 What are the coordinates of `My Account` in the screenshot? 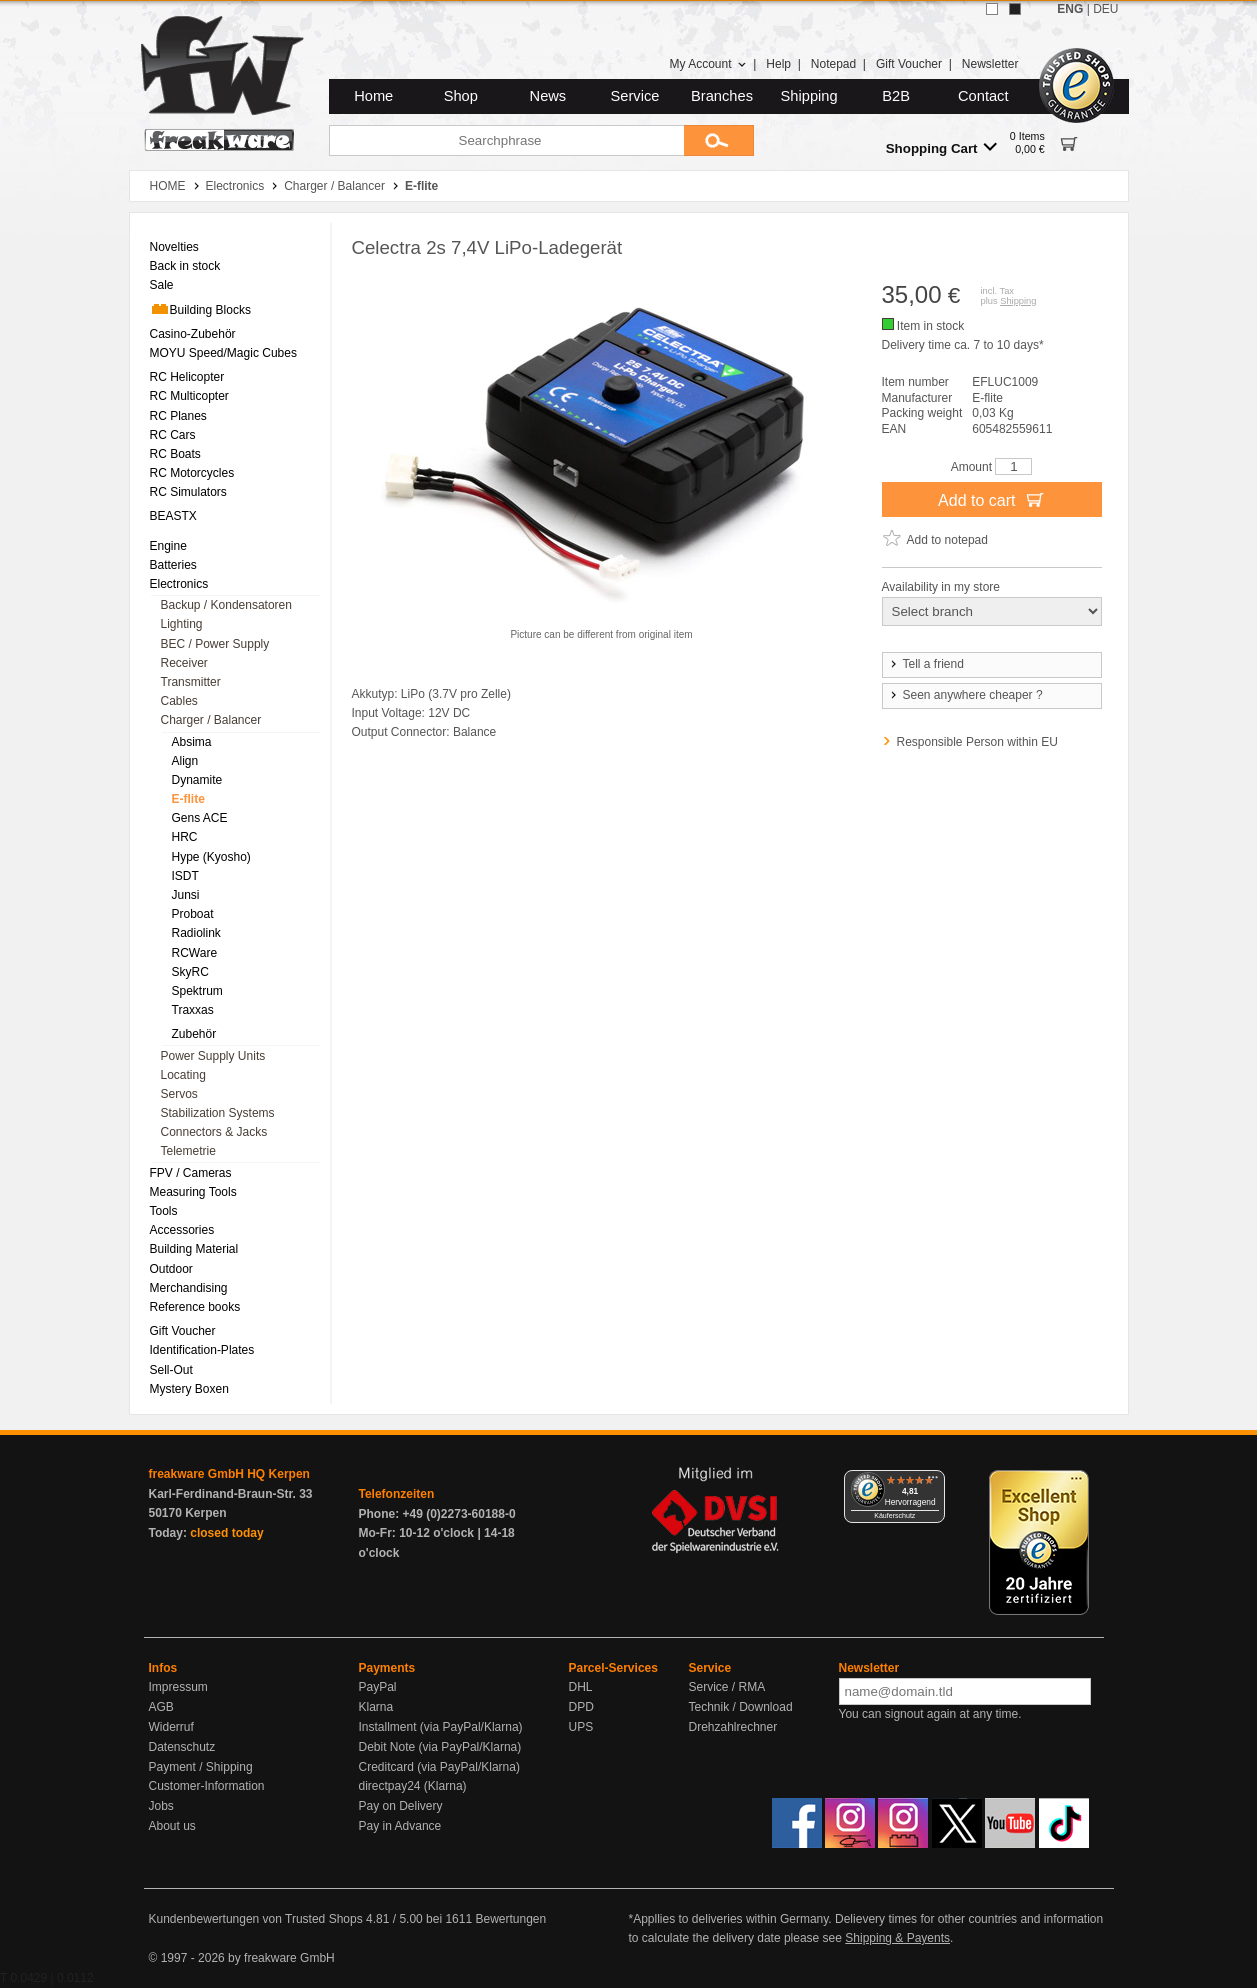 It's located at (707, 64).